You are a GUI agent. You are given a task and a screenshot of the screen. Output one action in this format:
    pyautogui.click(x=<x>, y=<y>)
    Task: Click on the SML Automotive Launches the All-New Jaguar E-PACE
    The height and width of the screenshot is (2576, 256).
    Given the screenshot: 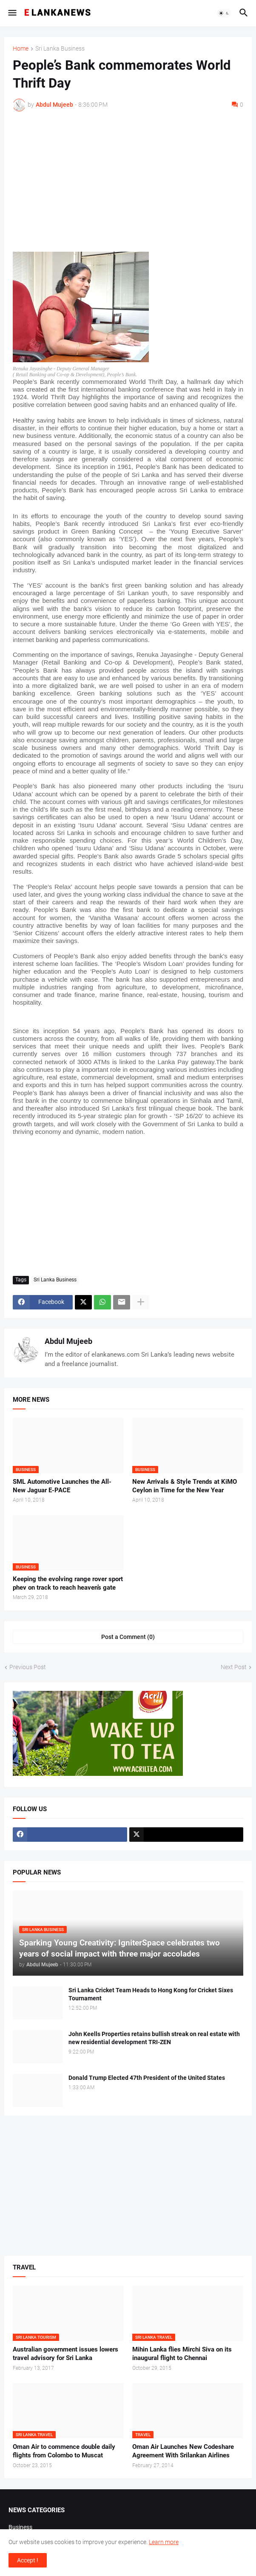 What is the action you would take?
    pyautogui.click(x=62, y=1486)
    